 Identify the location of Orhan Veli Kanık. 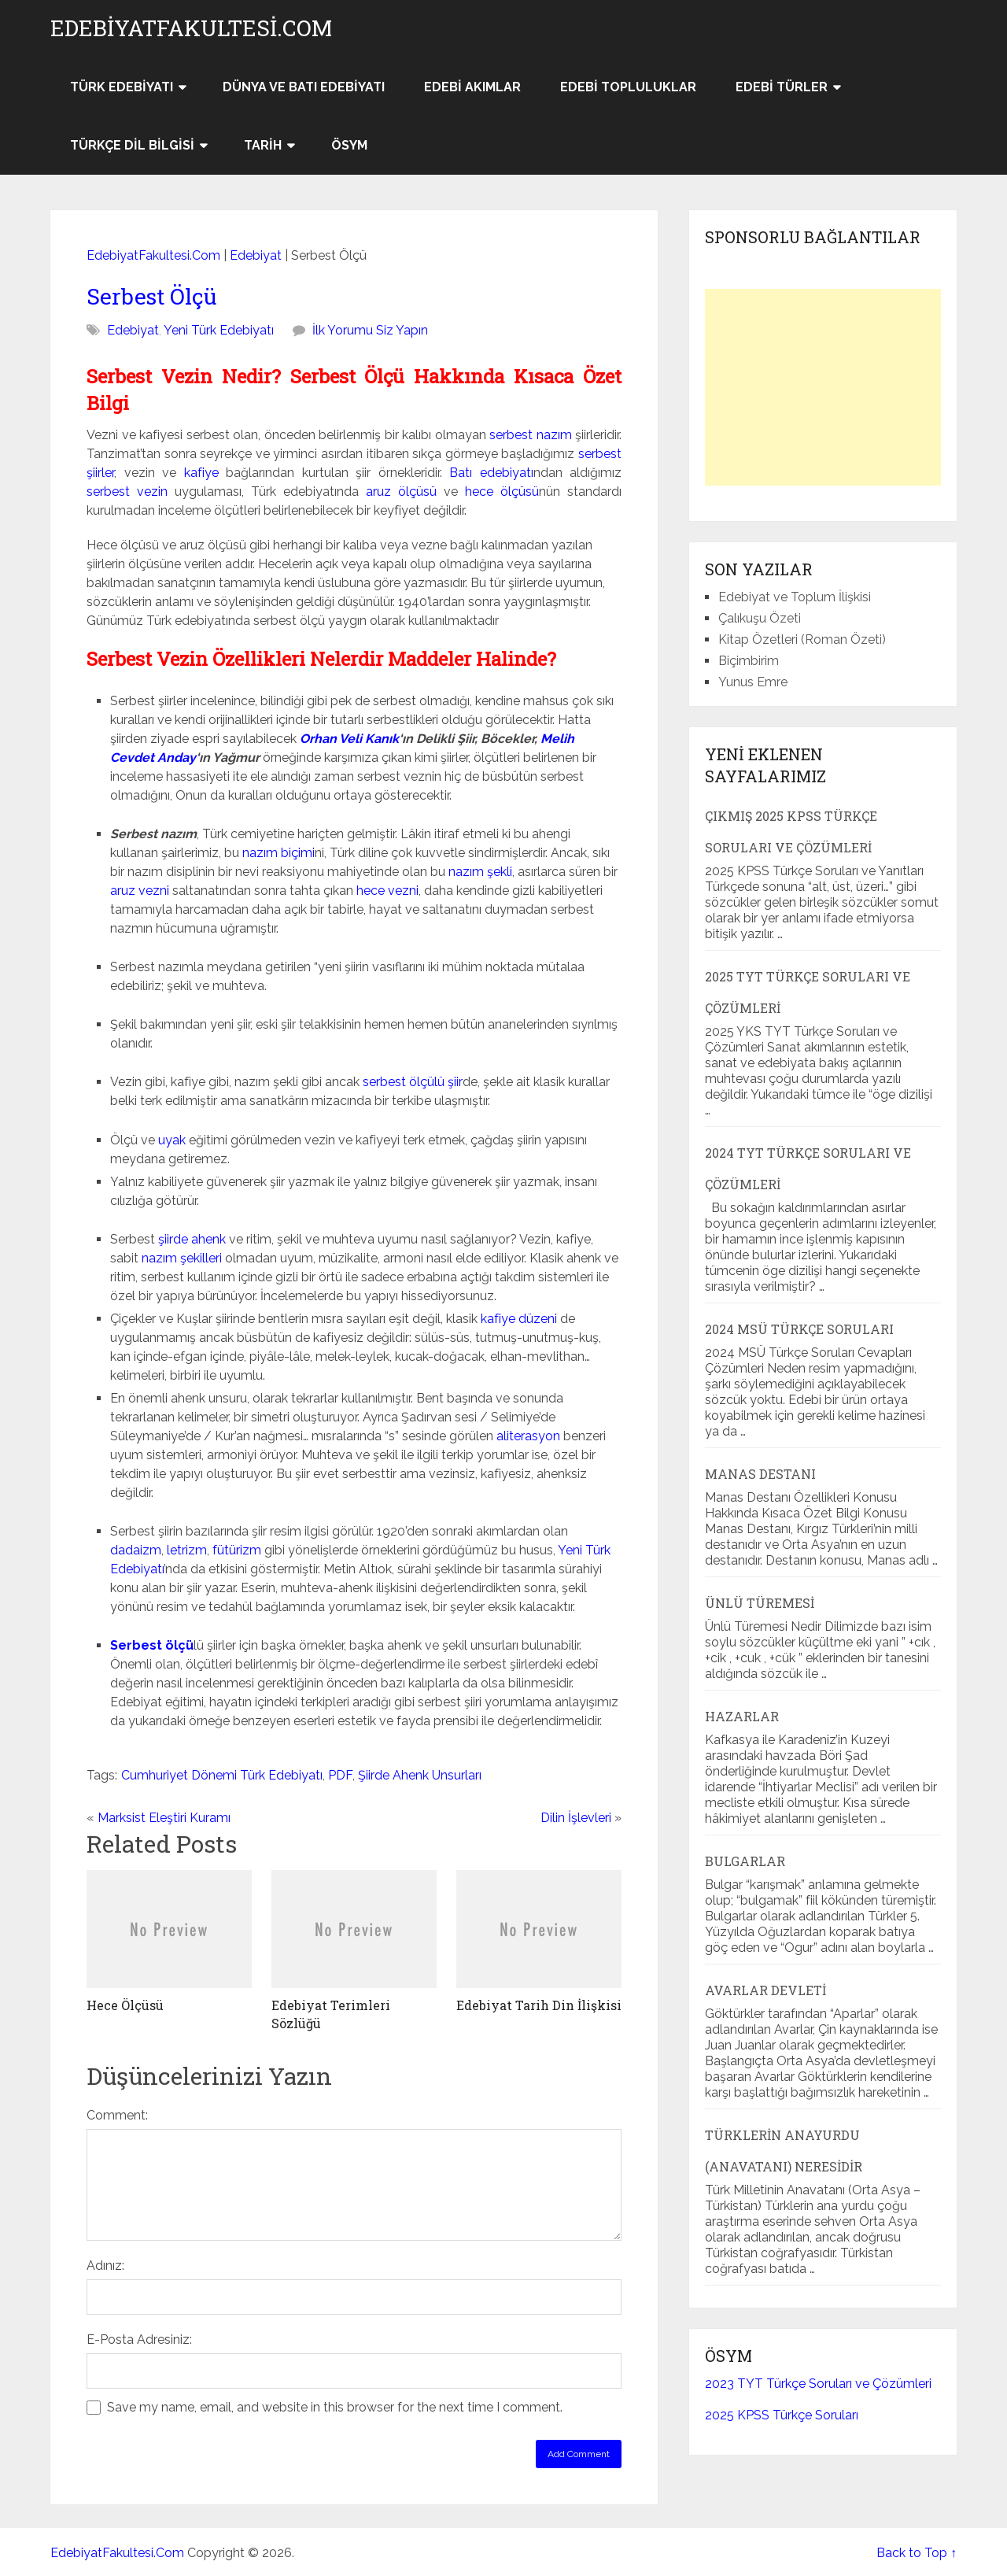
(349, 738).